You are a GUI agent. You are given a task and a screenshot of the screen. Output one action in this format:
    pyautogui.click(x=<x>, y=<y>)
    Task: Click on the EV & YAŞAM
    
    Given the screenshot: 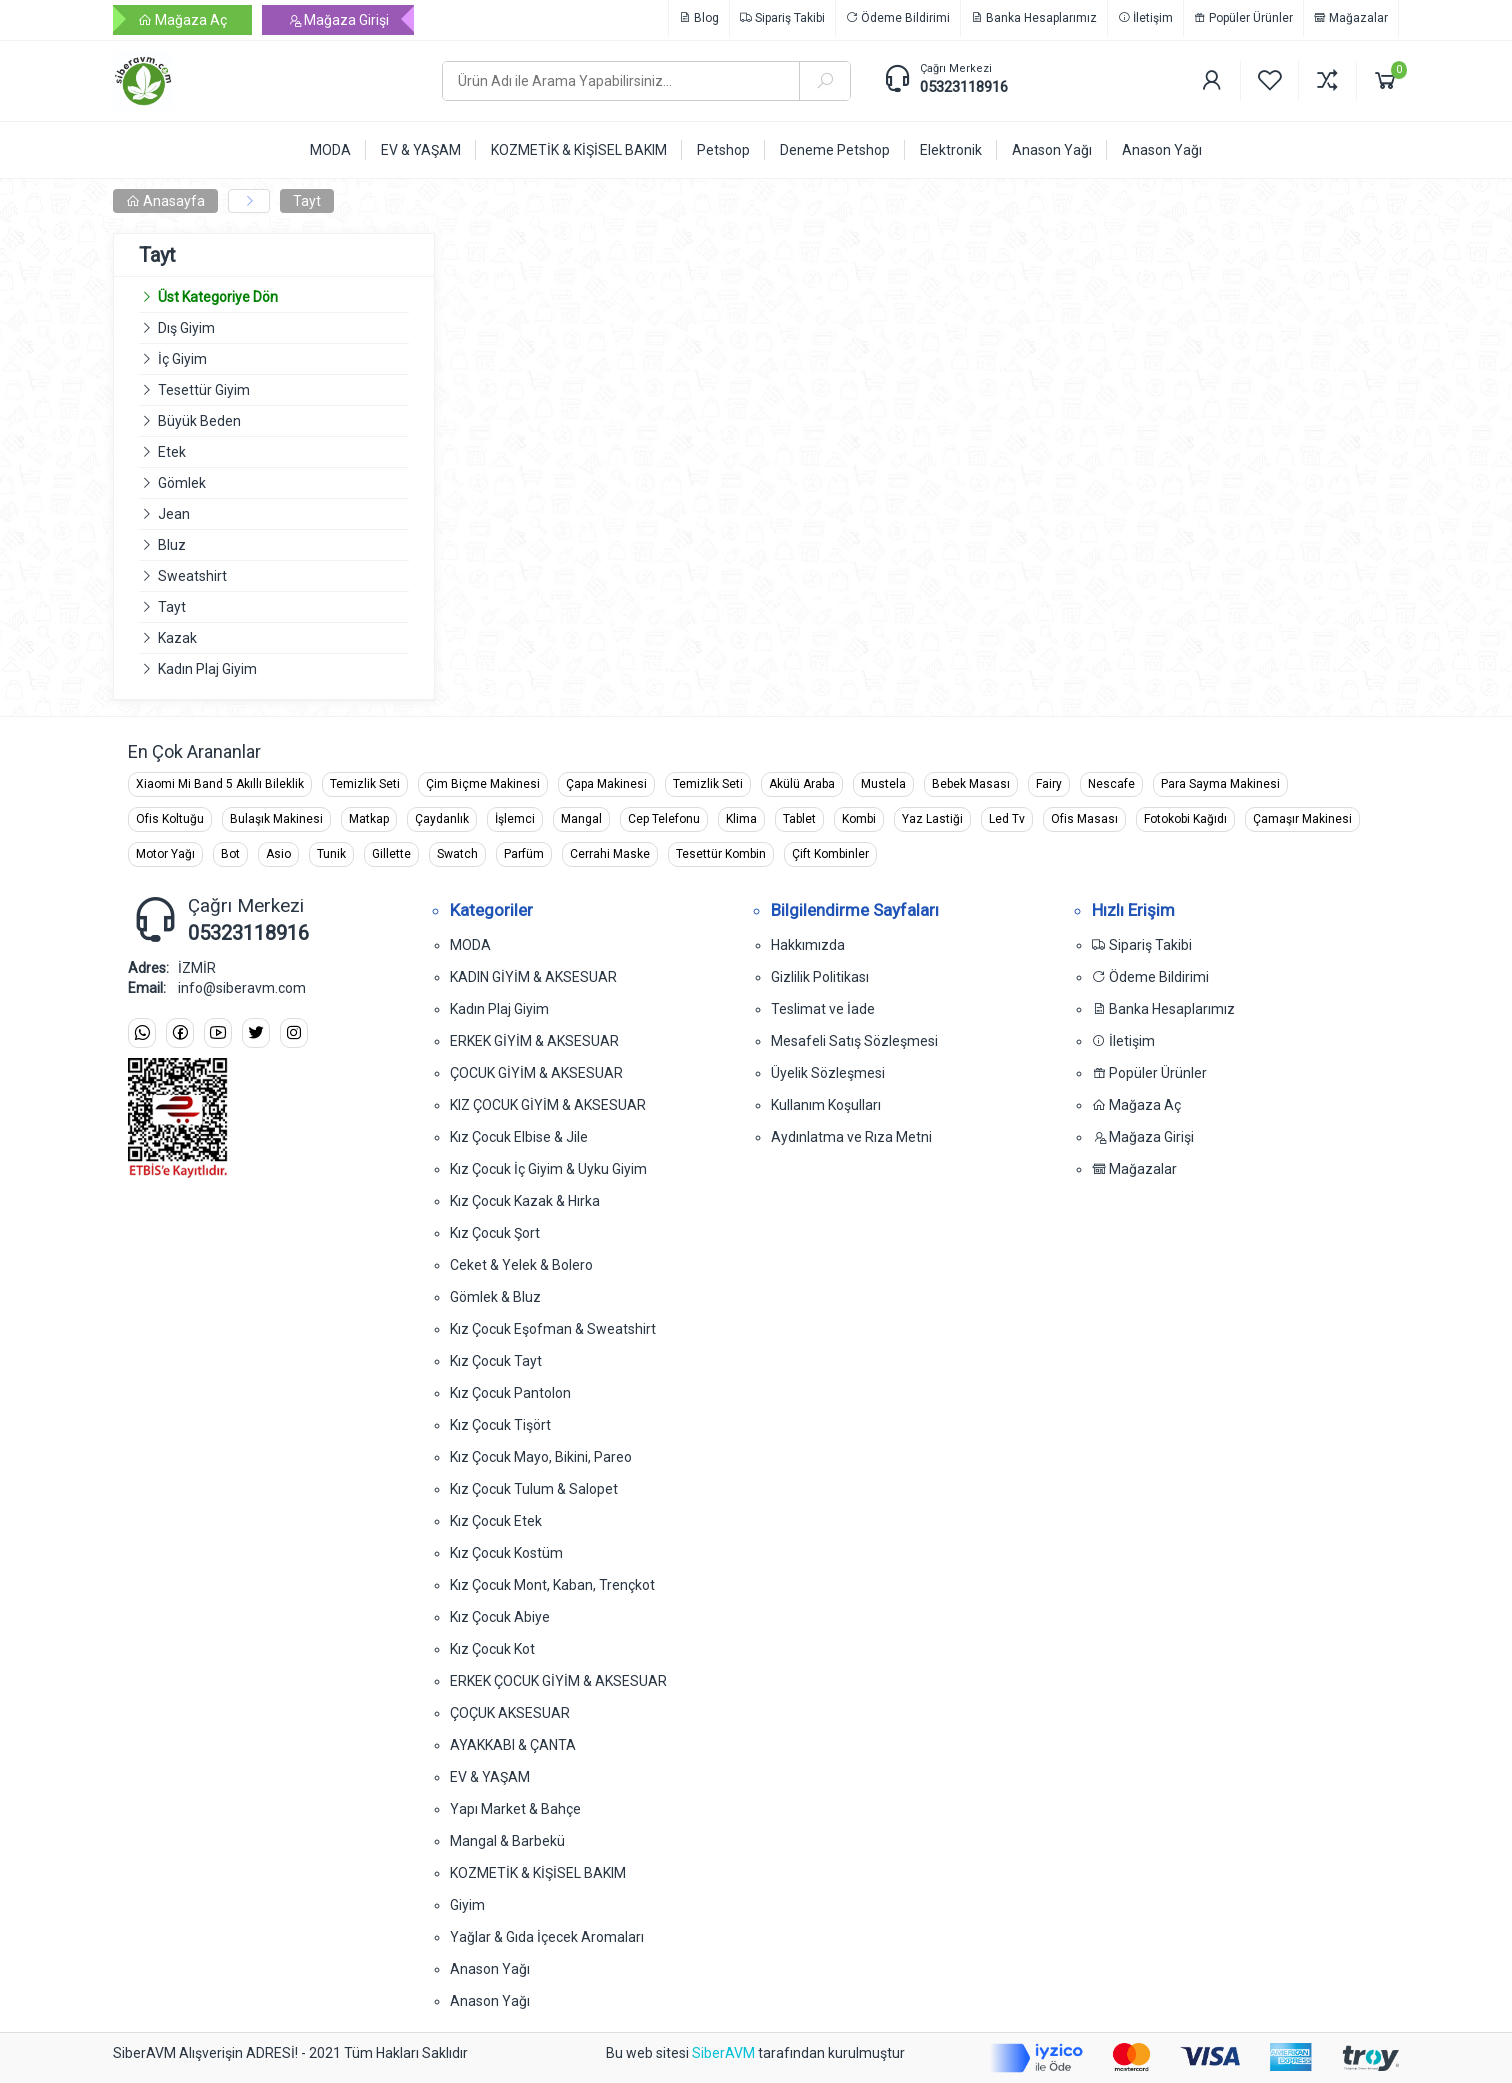 What is the action you would take?
    pyautogui.click(x=490, y=1777)
    